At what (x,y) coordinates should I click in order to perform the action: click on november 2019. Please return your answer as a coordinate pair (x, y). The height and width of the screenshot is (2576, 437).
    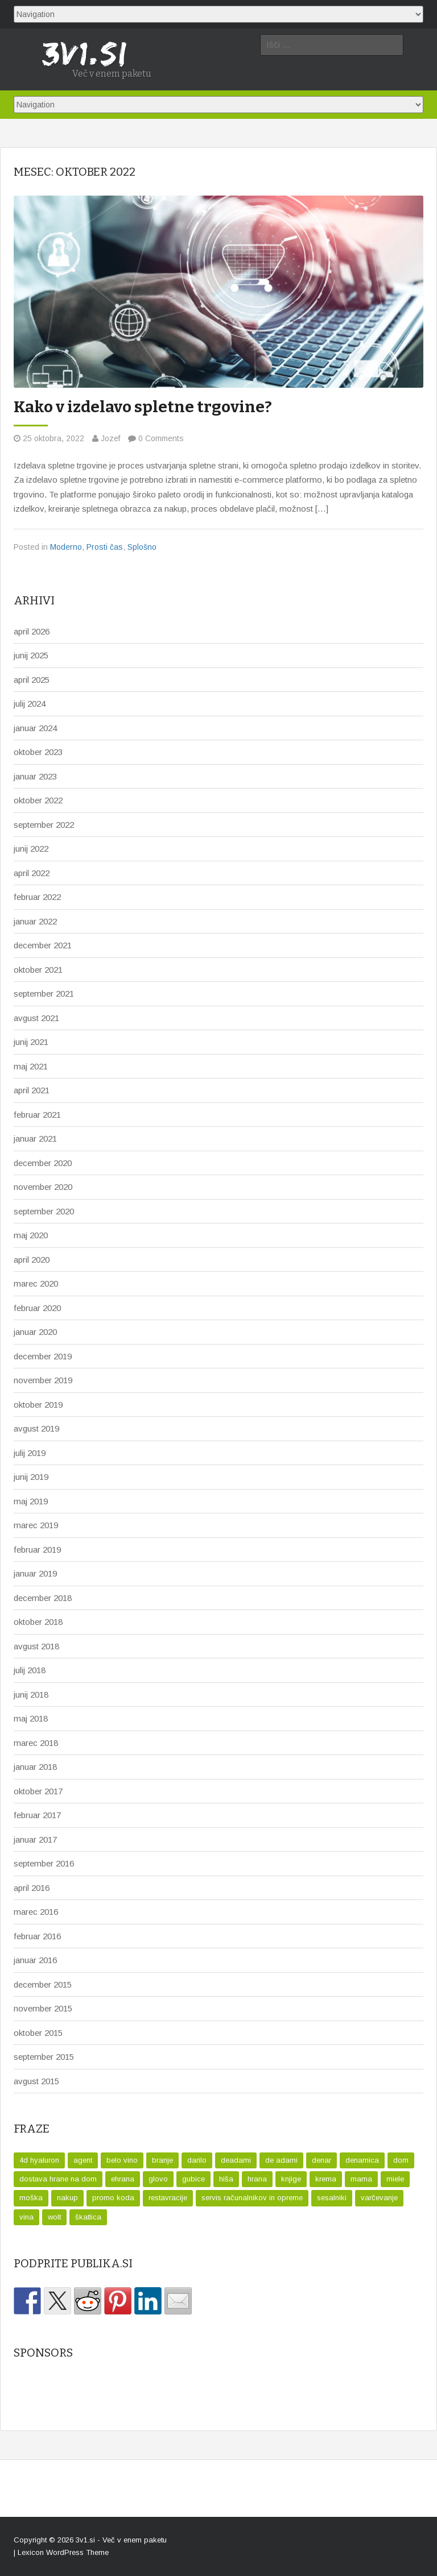
    Looking at the image, I should click on (43, 1380).